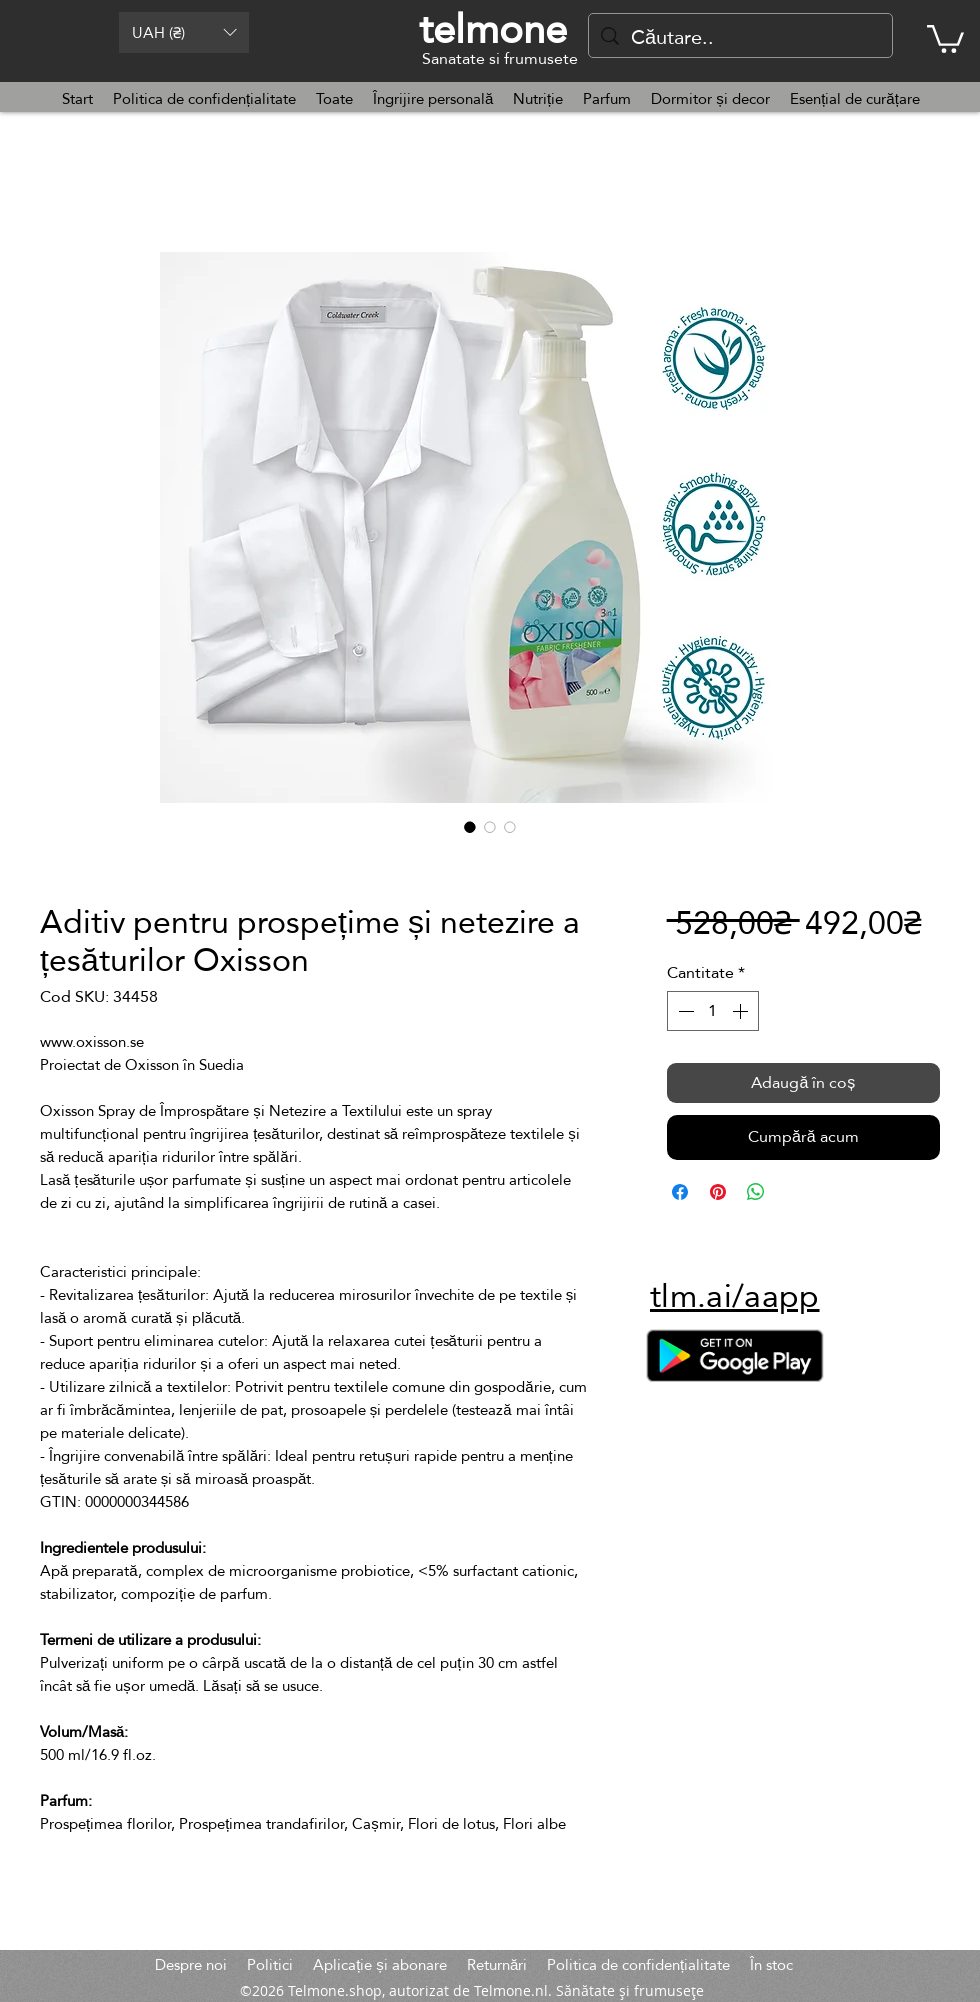 This screenshot has width=980, height=2002. Describe the element at coordinates (680, 1192) in the screenshot. I see `[Partajează pe Facebook]` at that location.